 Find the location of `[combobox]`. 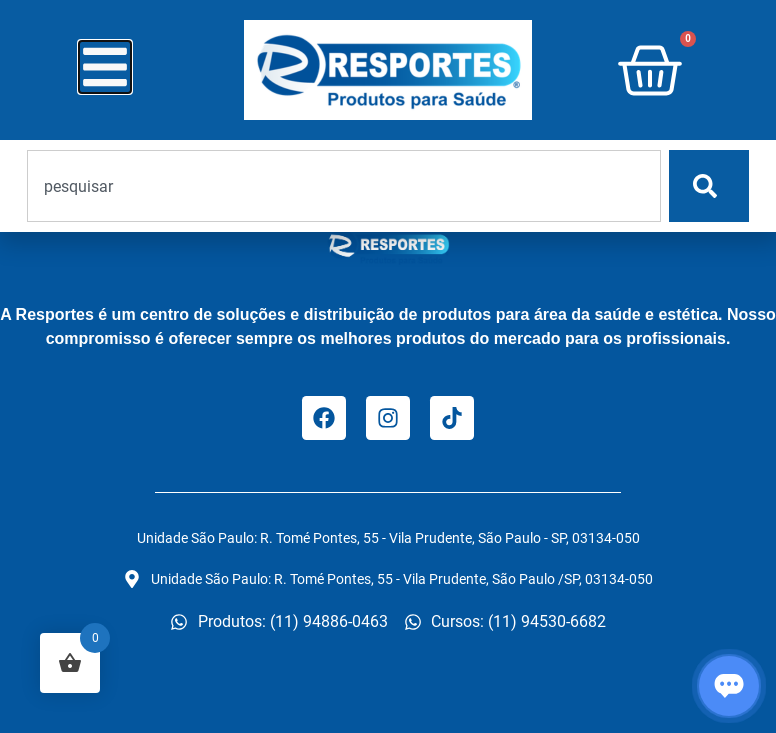

[combobox] is located at coordinates (344, 186).